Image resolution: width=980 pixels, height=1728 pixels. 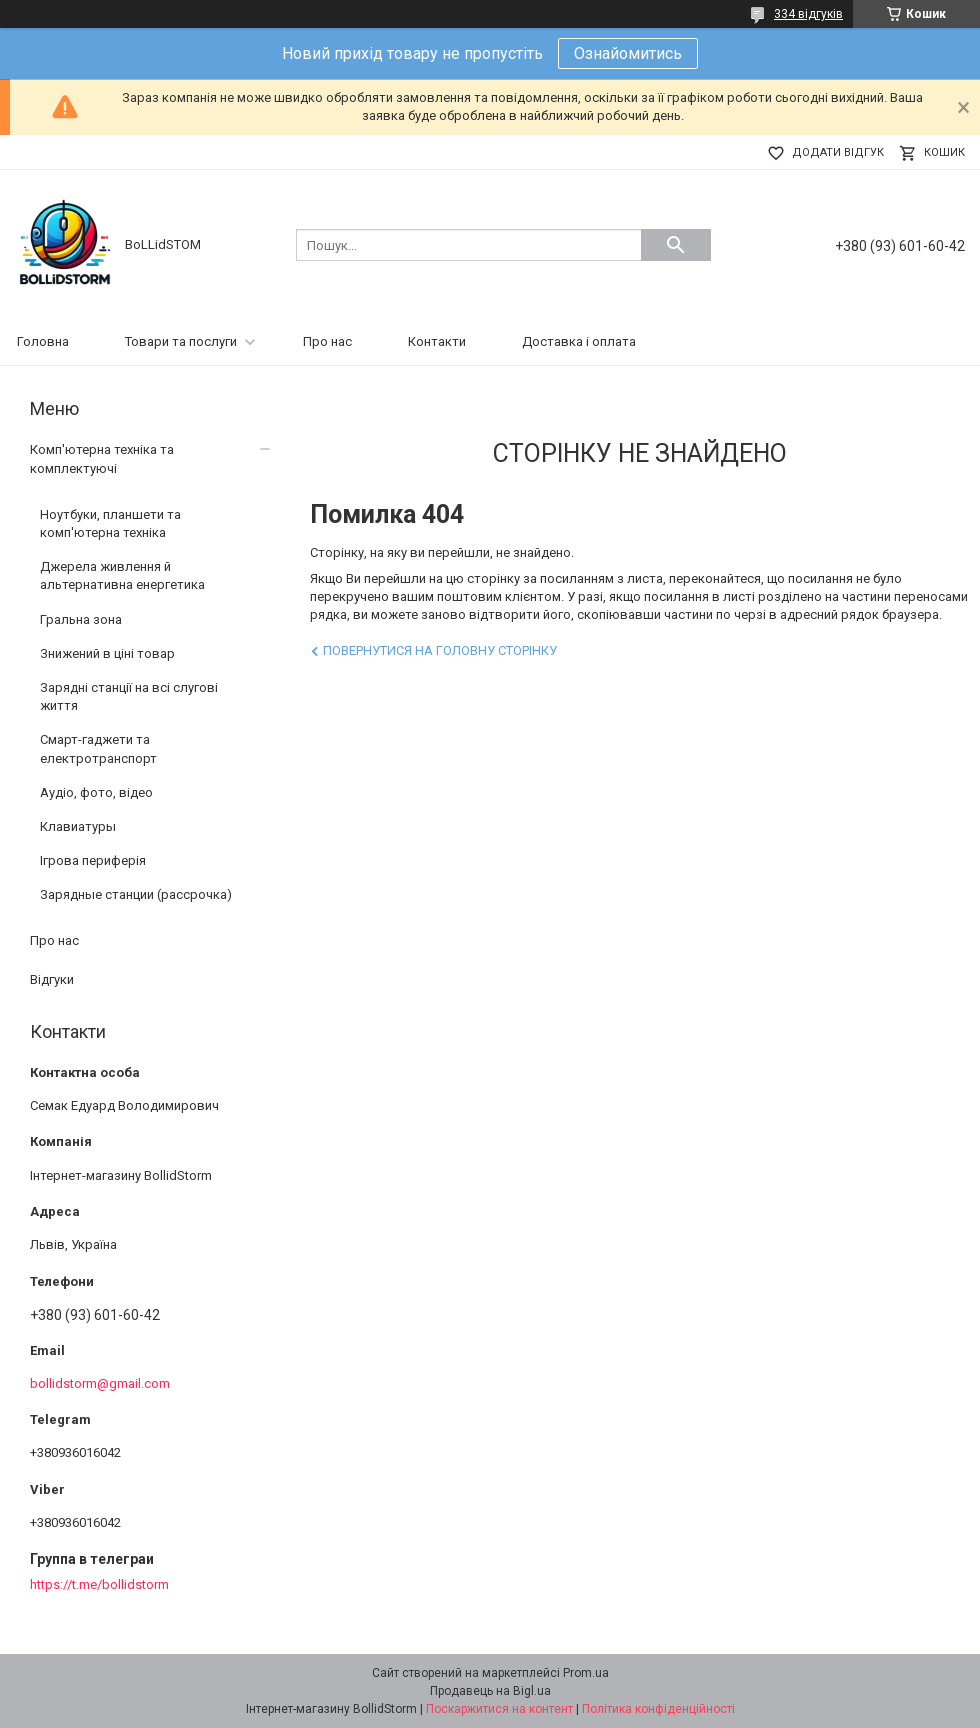 What do you see at coordinates (81, 619) in the screenshot?
I see `Гральна зона` at bounding box center [81, 619].